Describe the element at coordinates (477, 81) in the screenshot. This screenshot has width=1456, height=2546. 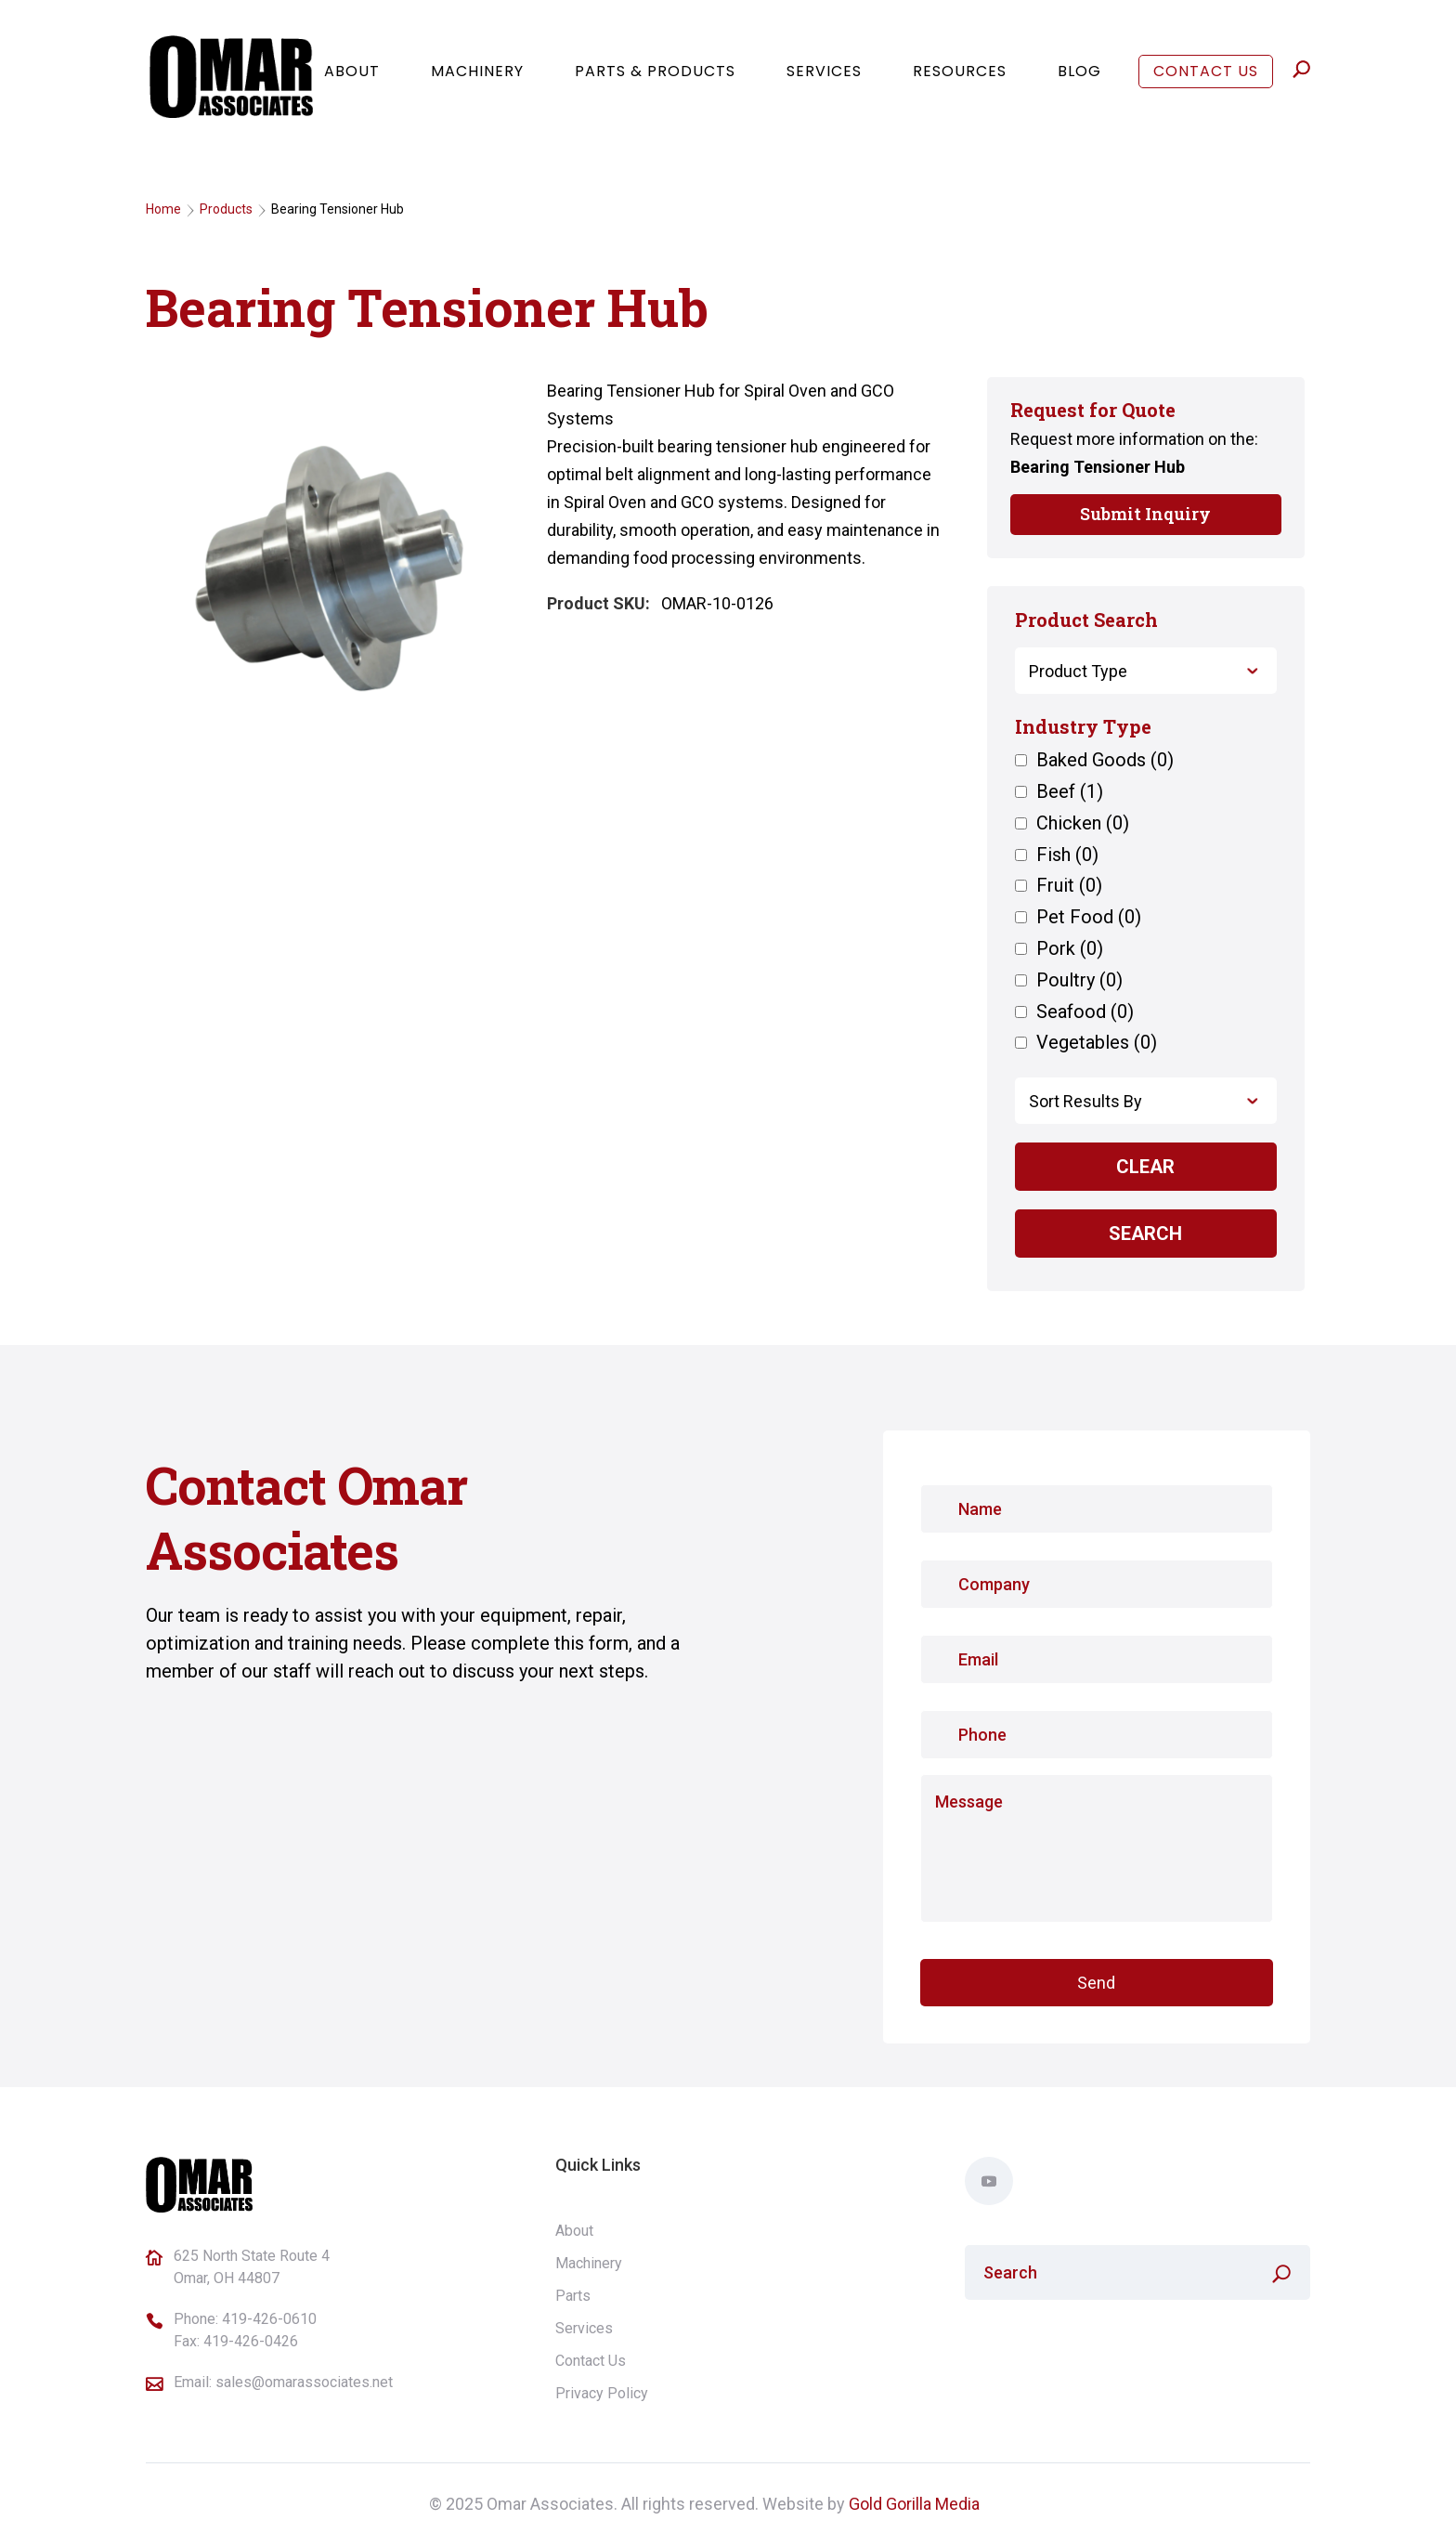
I see `Machinery` at that location.